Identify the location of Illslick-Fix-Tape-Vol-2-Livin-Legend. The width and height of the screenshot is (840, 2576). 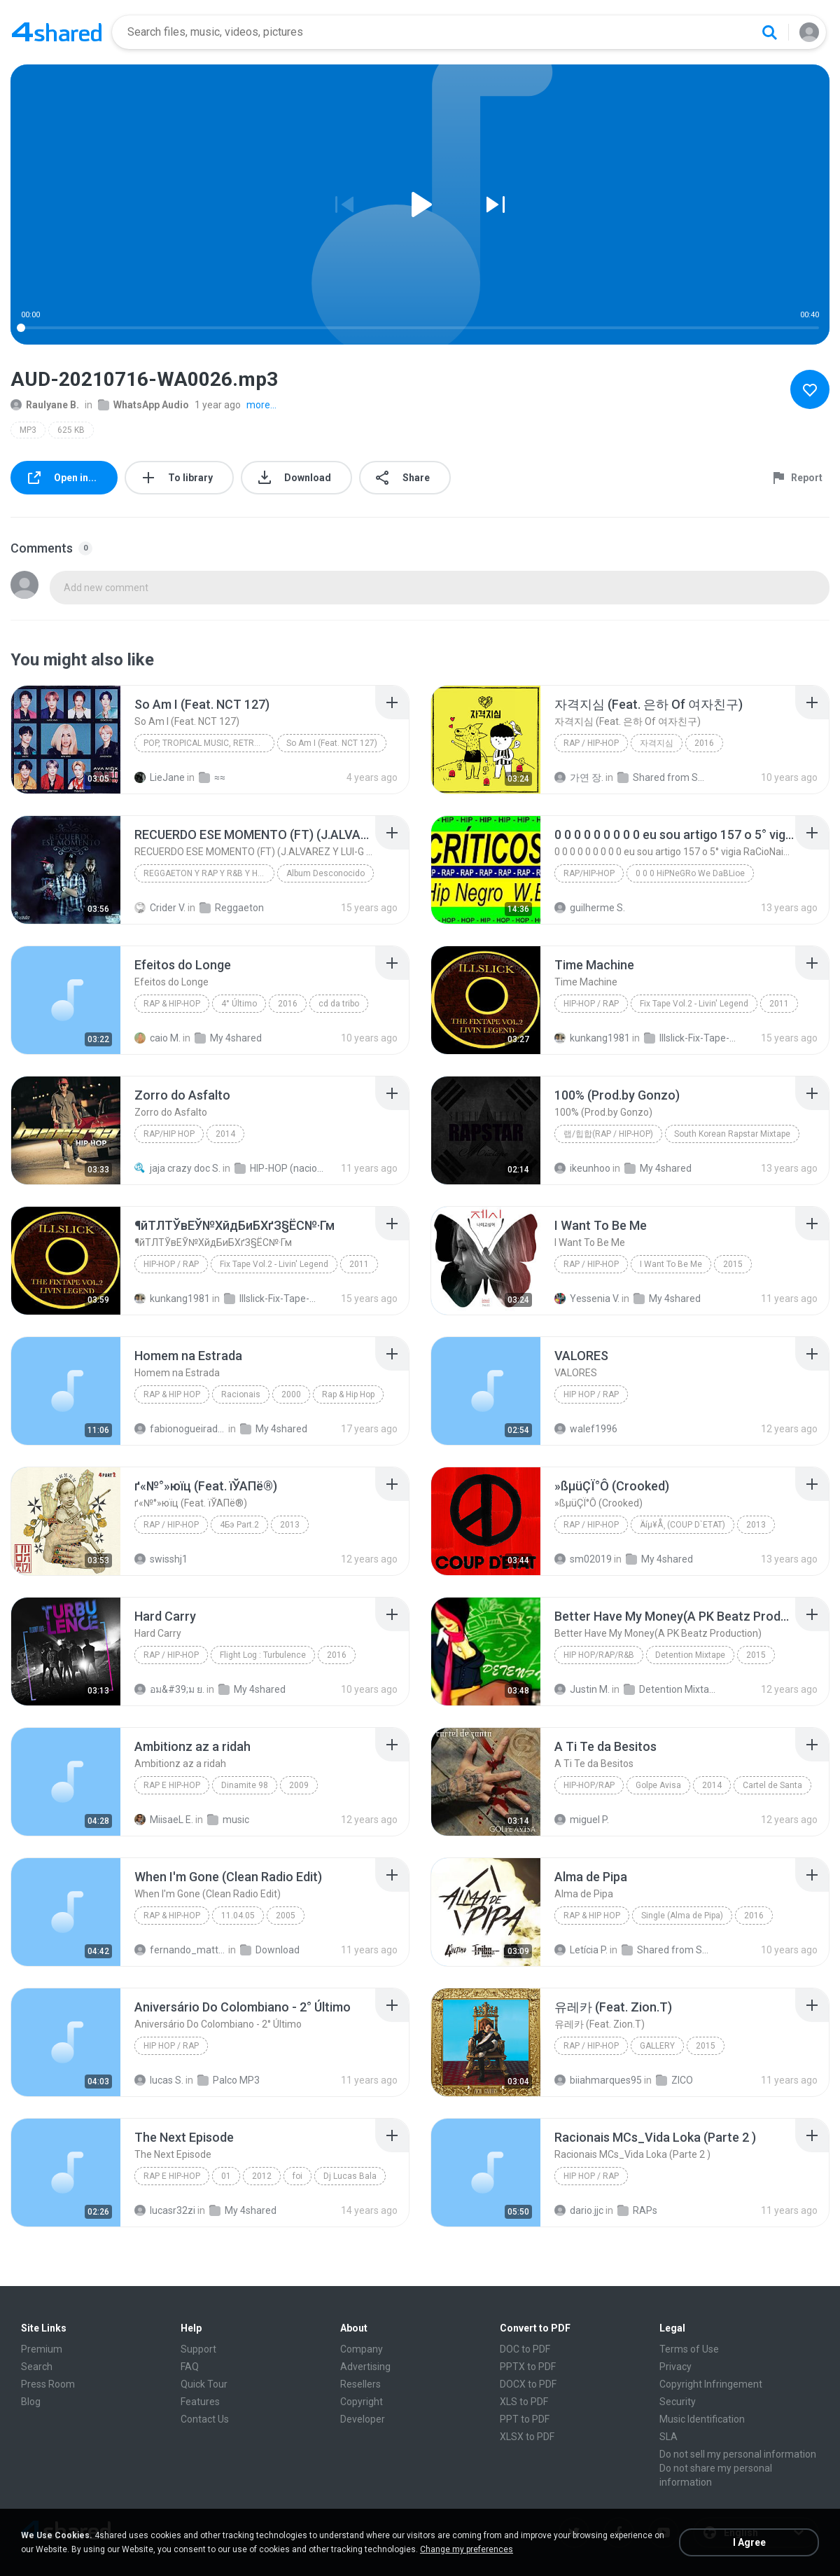
(690, 1038).